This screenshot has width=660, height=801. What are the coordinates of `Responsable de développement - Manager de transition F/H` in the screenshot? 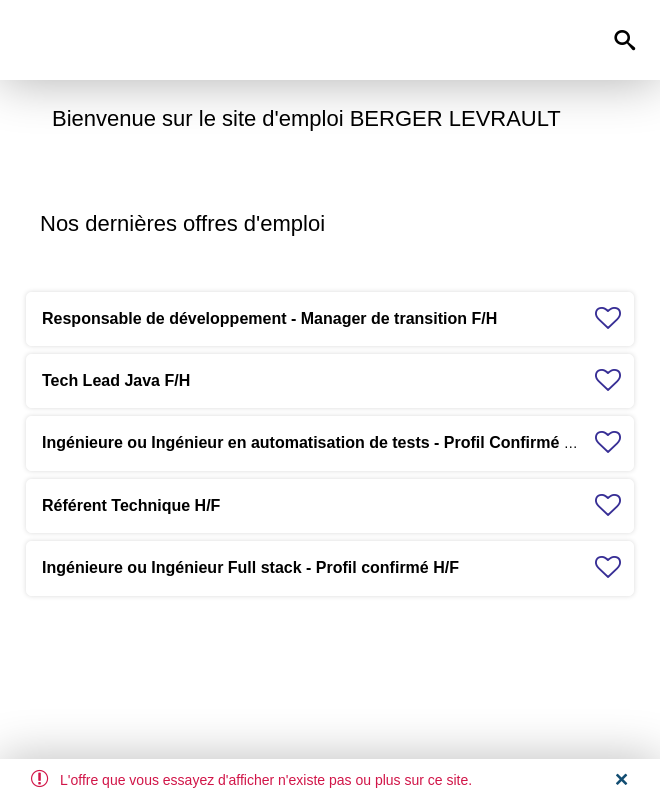 It's located at (269, 318).